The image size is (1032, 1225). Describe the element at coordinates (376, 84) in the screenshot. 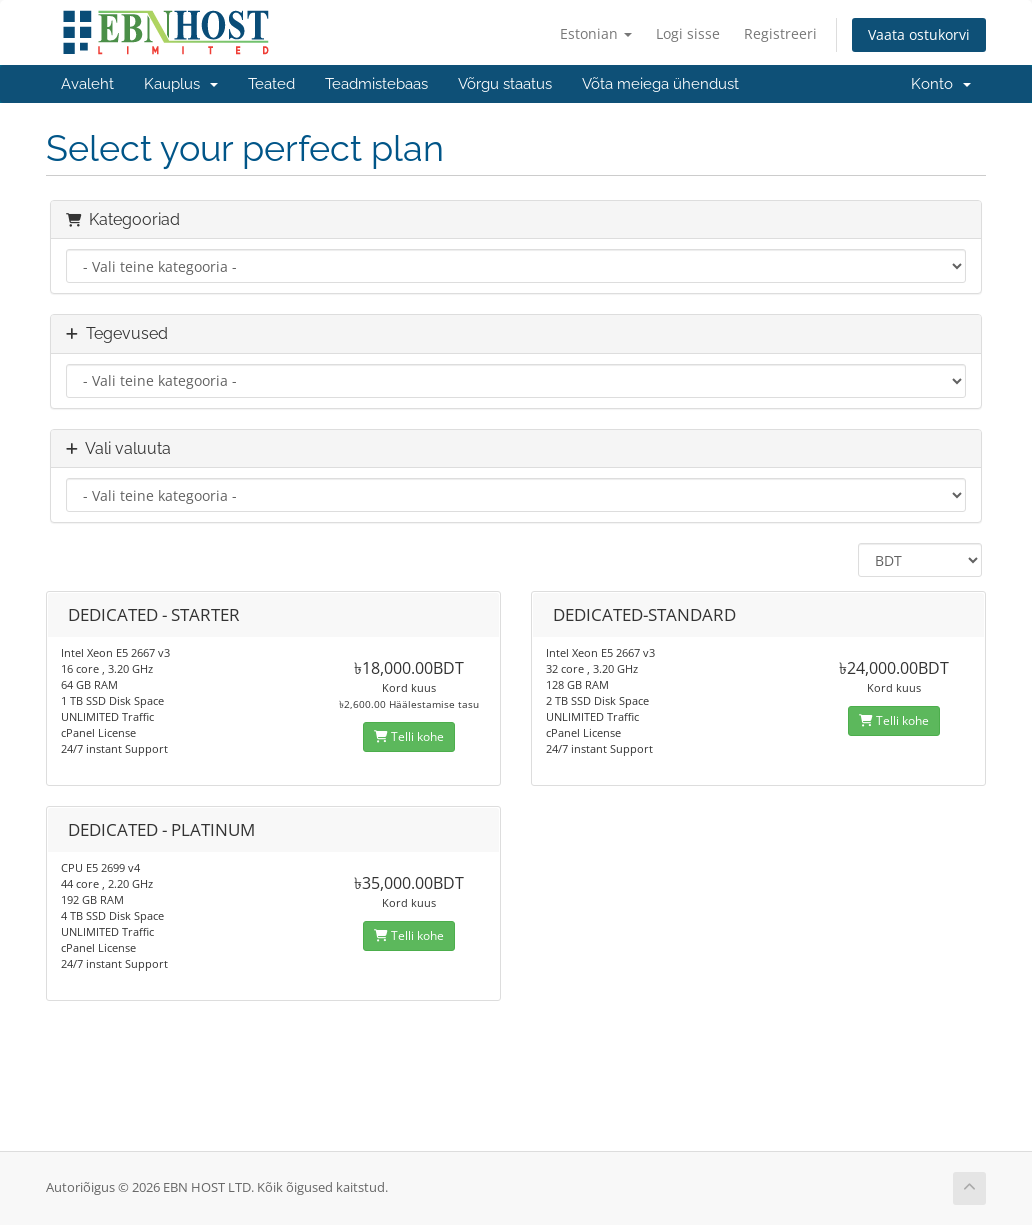

I see `Teadmistebaas` at that location.